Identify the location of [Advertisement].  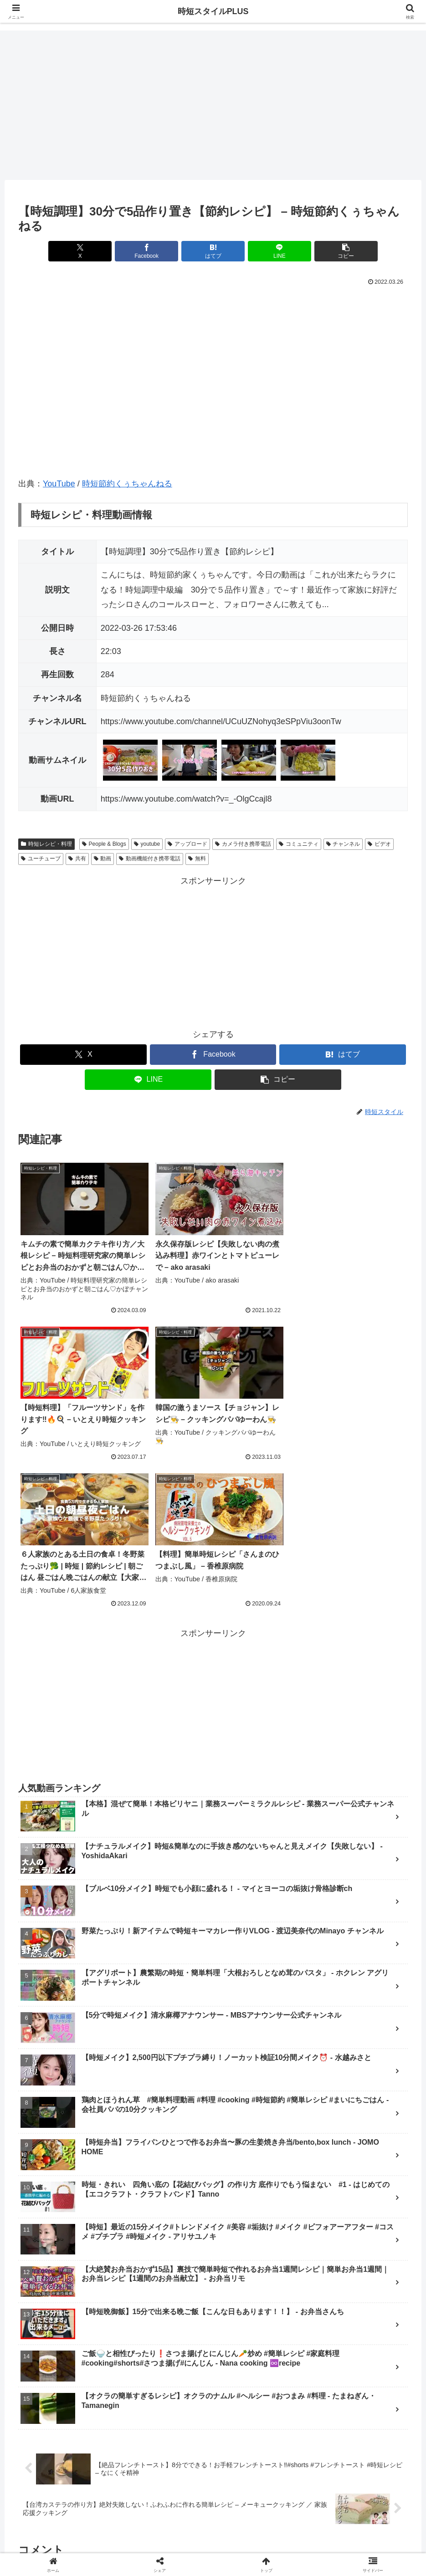
(213, 105).